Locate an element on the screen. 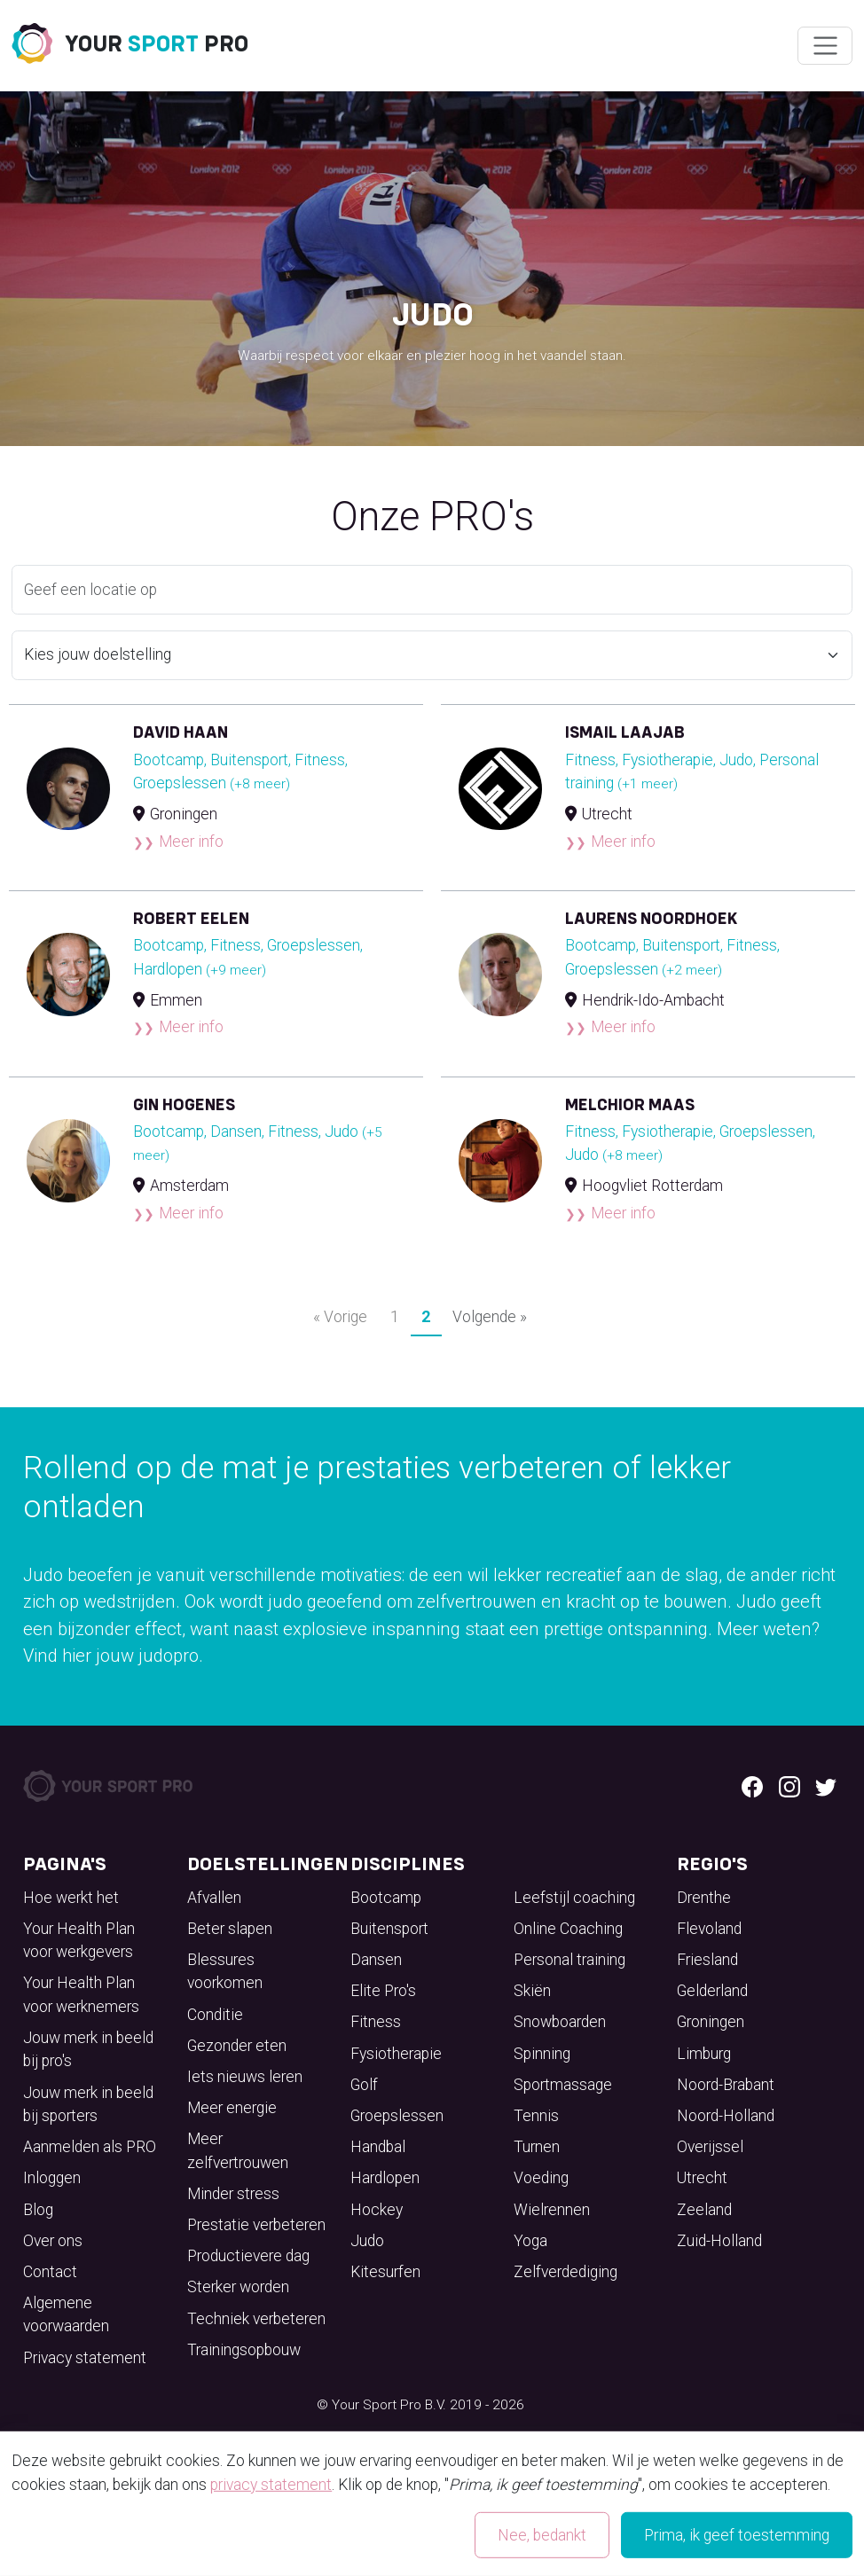 The image size is (864, 2576). [Twitter logo] is located at coordinates (826, 1786).